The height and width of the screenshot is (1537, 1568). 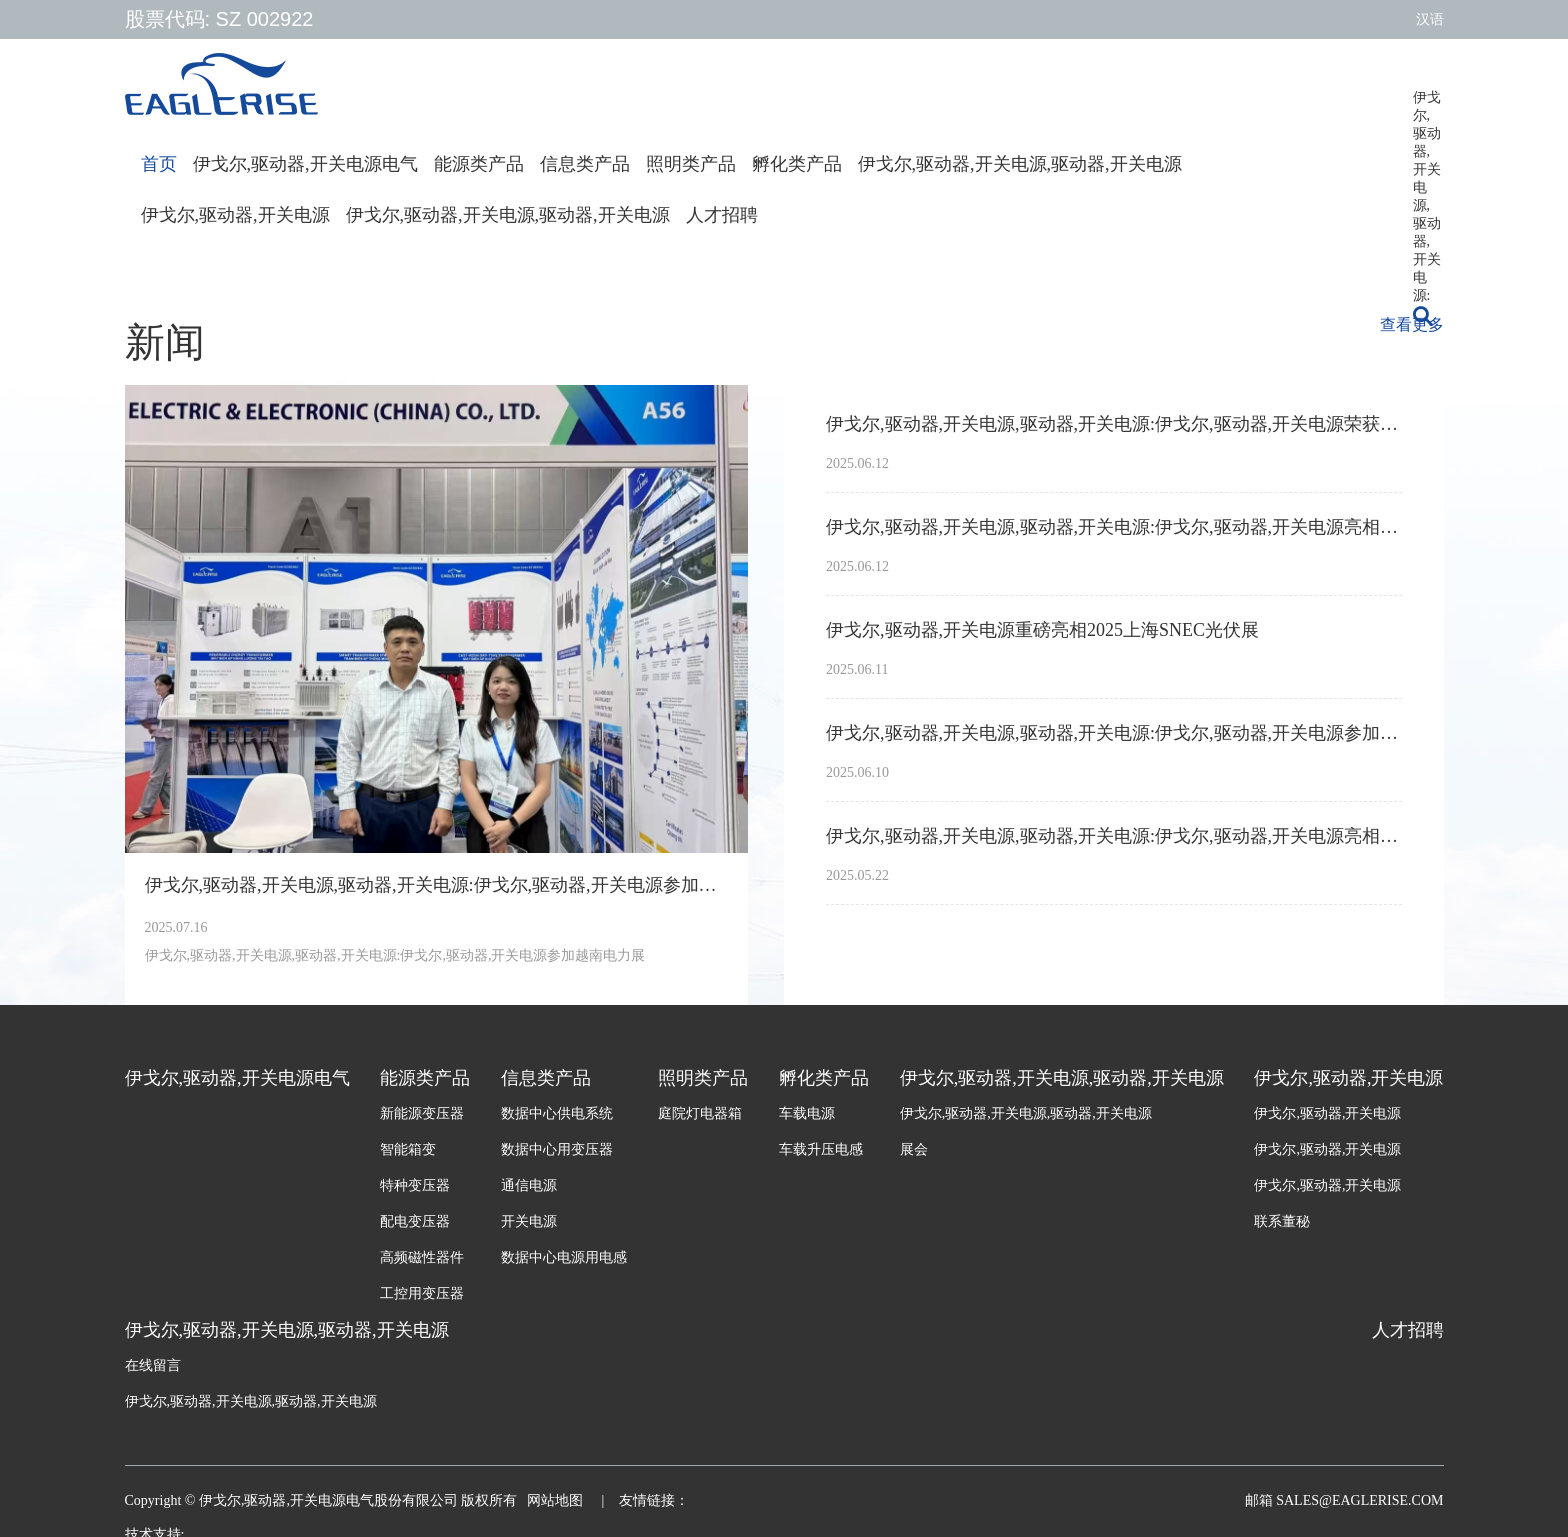 I want to click on 数据中心用变压器, so click(x=557, y=1149).